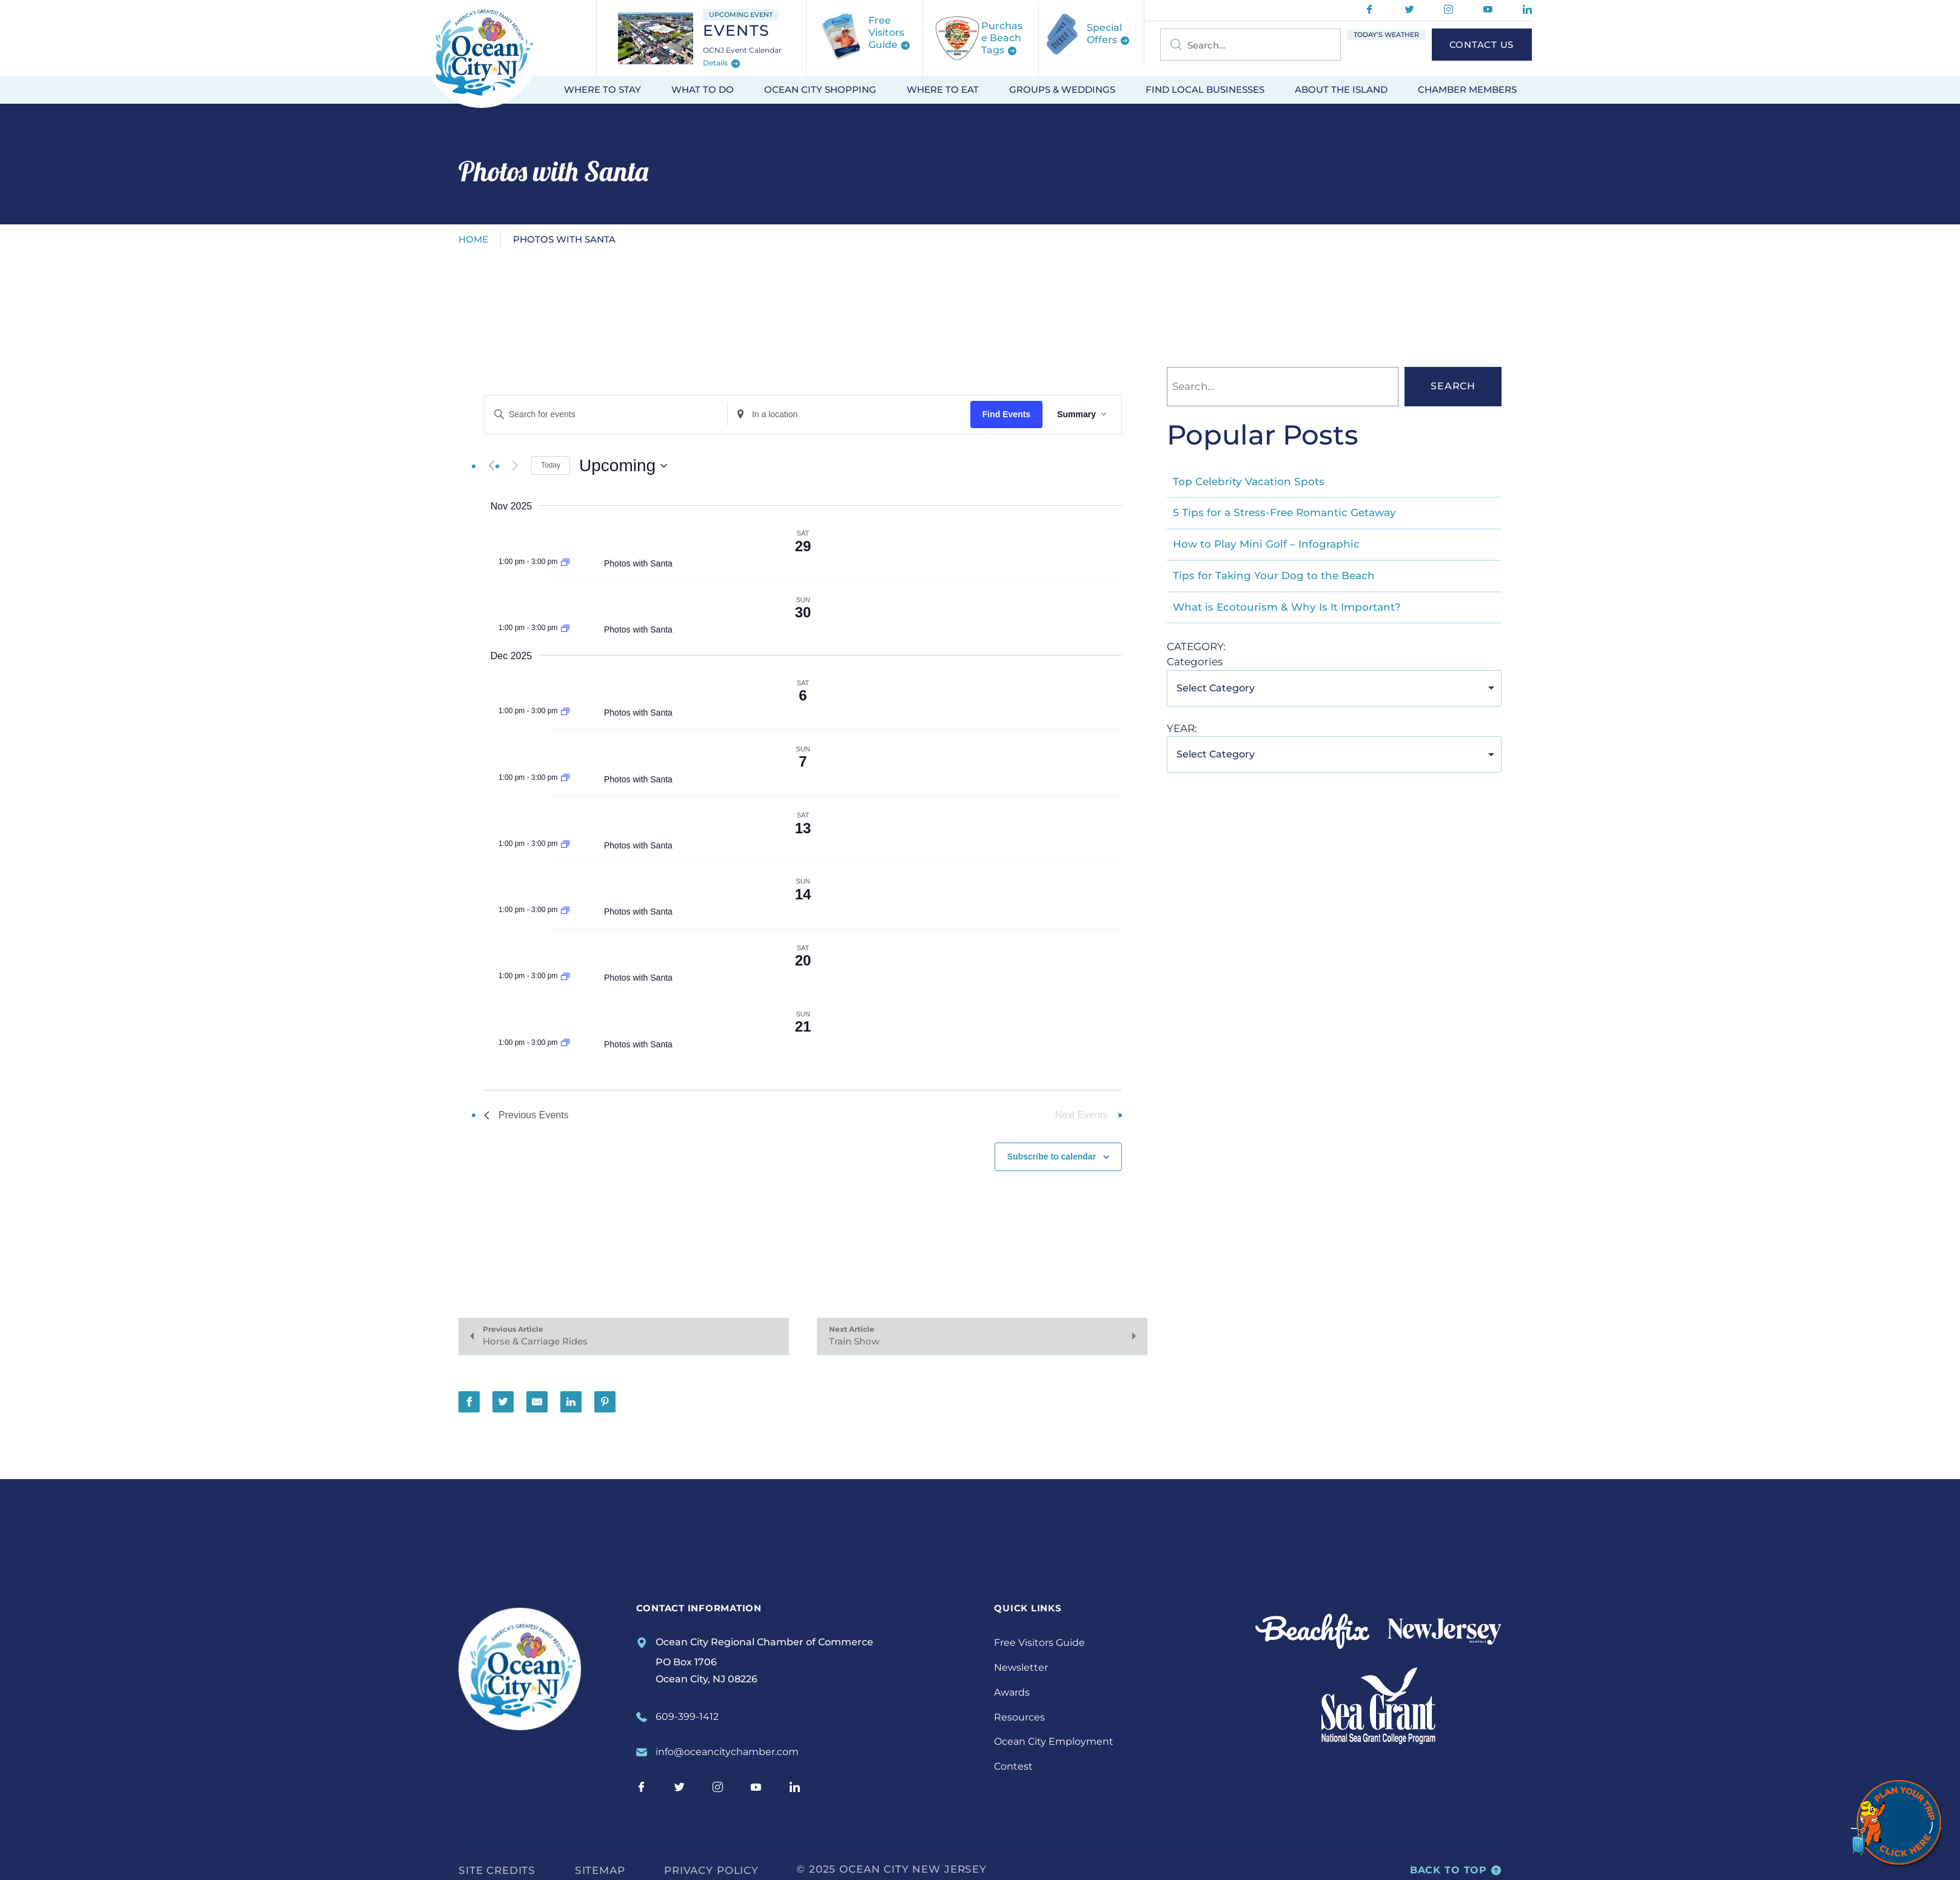 The image size is (1960, 1880). What do you see at coordinates (1013, 1766) in the screenshot?
I see `Contest` at bounding box center [1013, 1766].